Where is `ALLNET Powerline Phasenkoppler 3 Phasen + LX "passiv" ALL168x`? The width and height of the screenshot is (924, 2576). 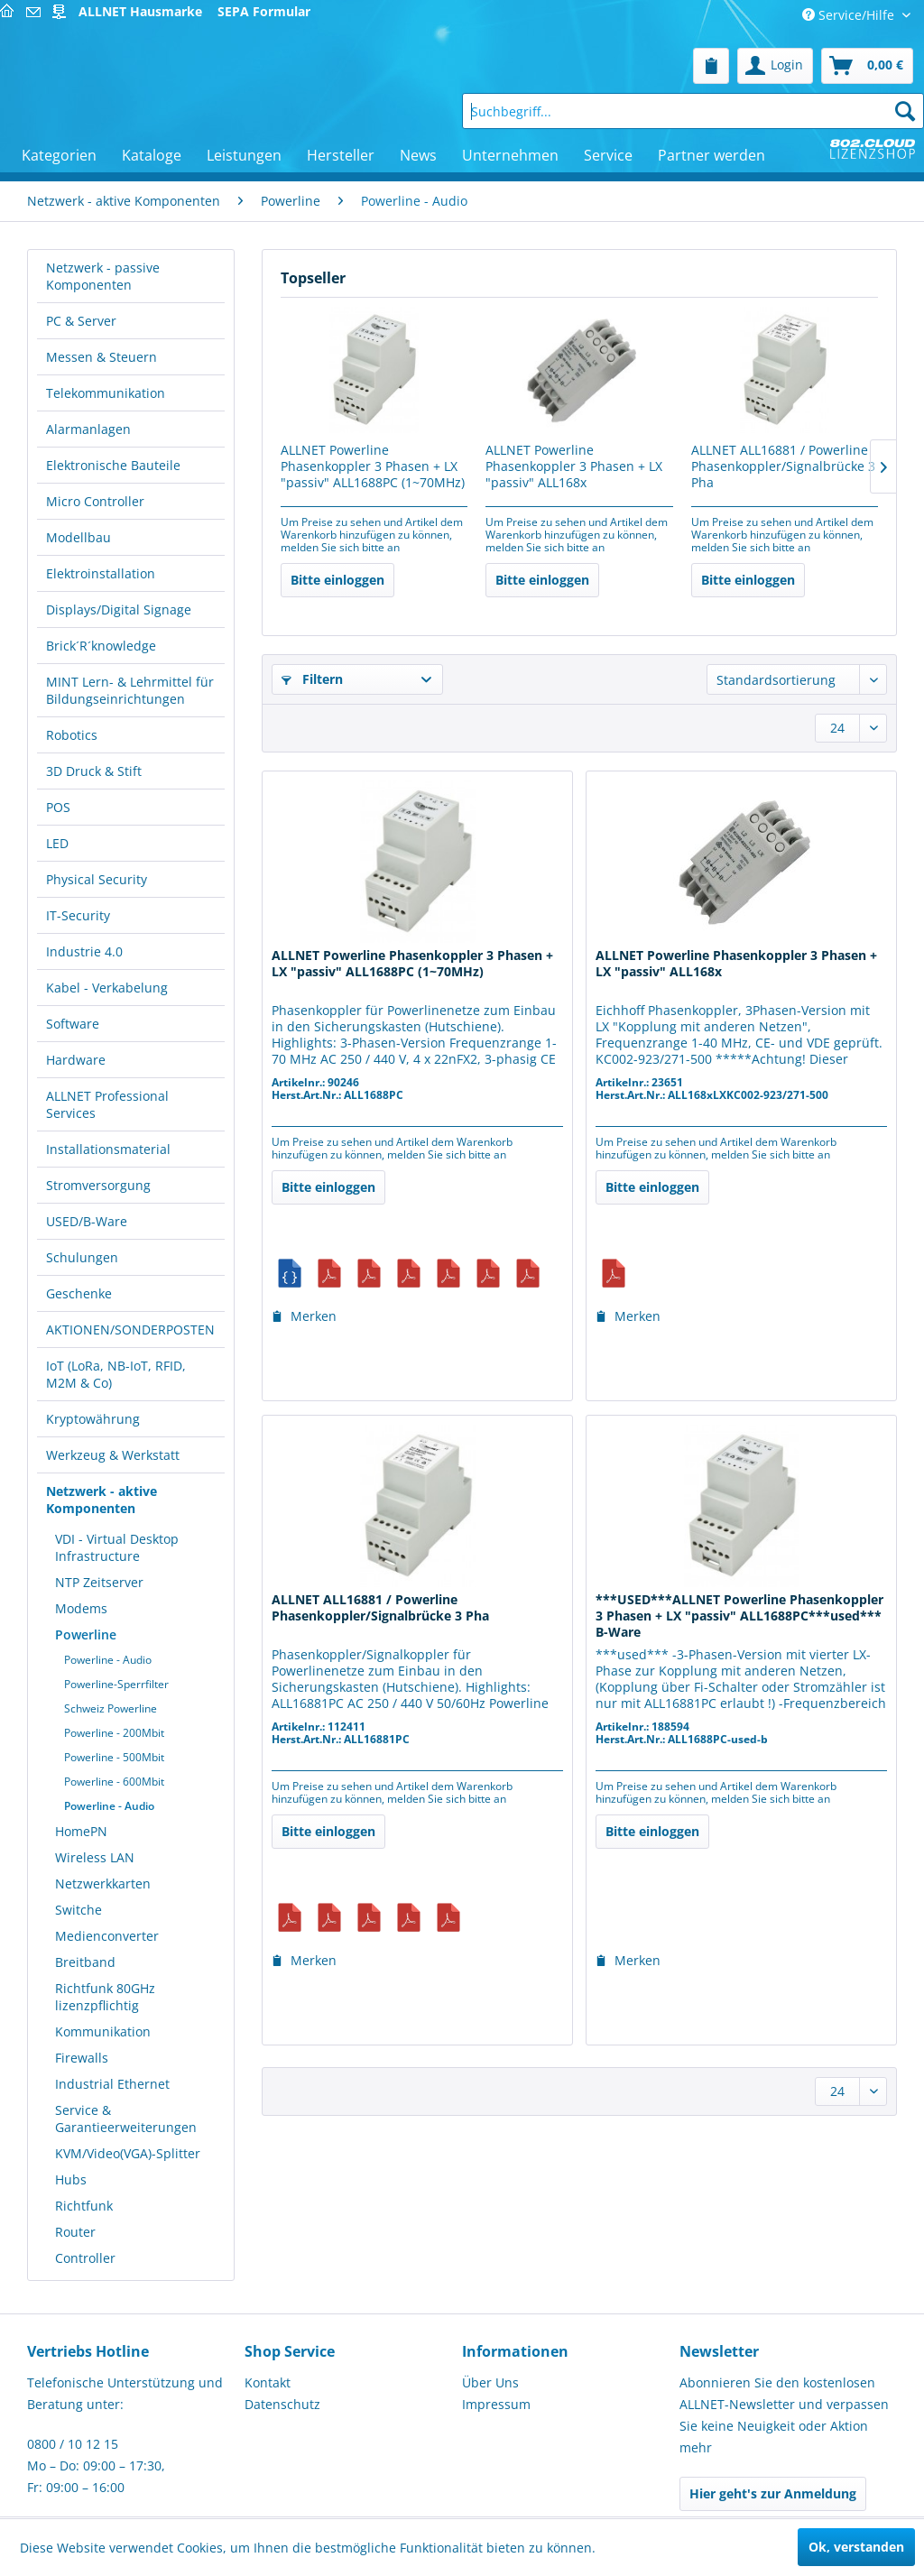 ALLNET Powerline Phasenkoppler 3 Phasen + LX "passiv" ALL168x is located at coordinates (573, 466).